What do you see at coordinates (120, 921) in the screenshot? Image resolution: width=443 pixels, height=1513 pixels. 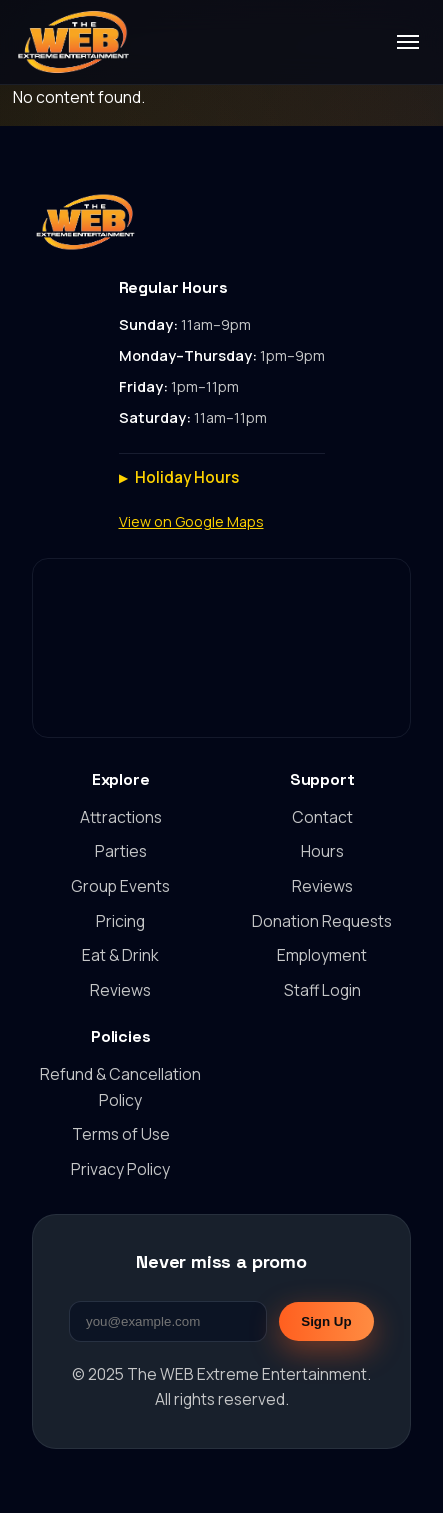 I see `Pricing` at bounding box center [120, 921].